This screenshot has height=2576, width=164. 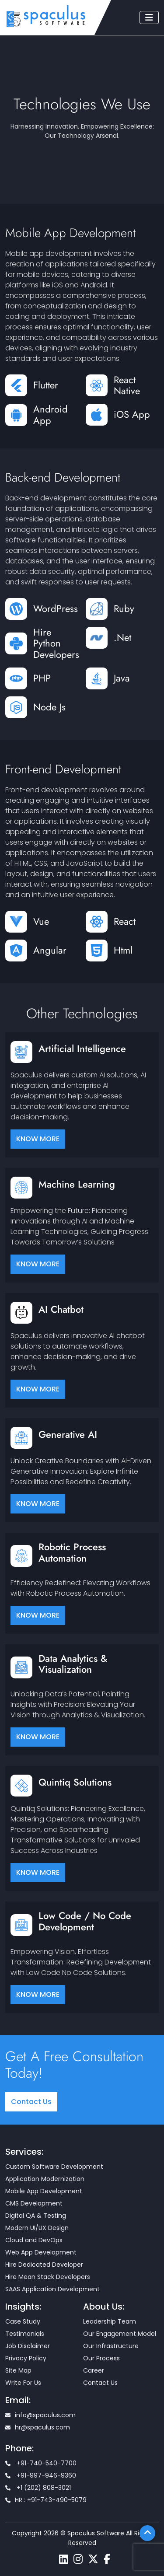 I want to click on Ruby, so click(x=124, y=608).